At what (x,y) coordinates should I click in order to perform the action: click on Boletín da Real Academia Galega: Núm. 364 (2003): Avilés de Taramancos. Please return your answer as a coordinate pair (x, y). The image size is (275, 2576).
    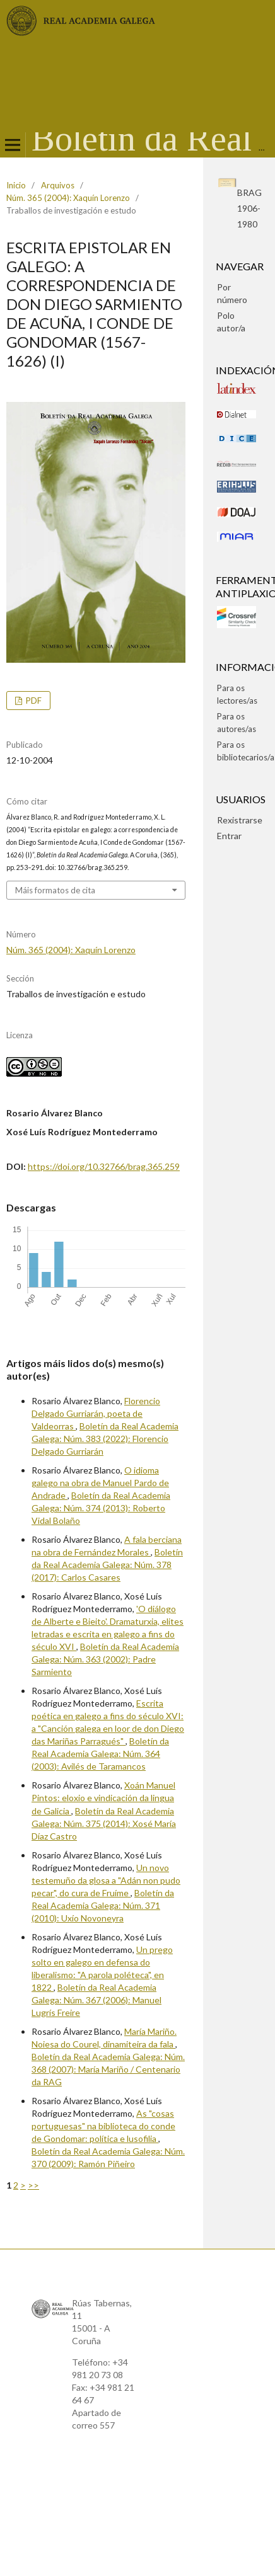
    Looking at the image, I should click on (100, 1754).